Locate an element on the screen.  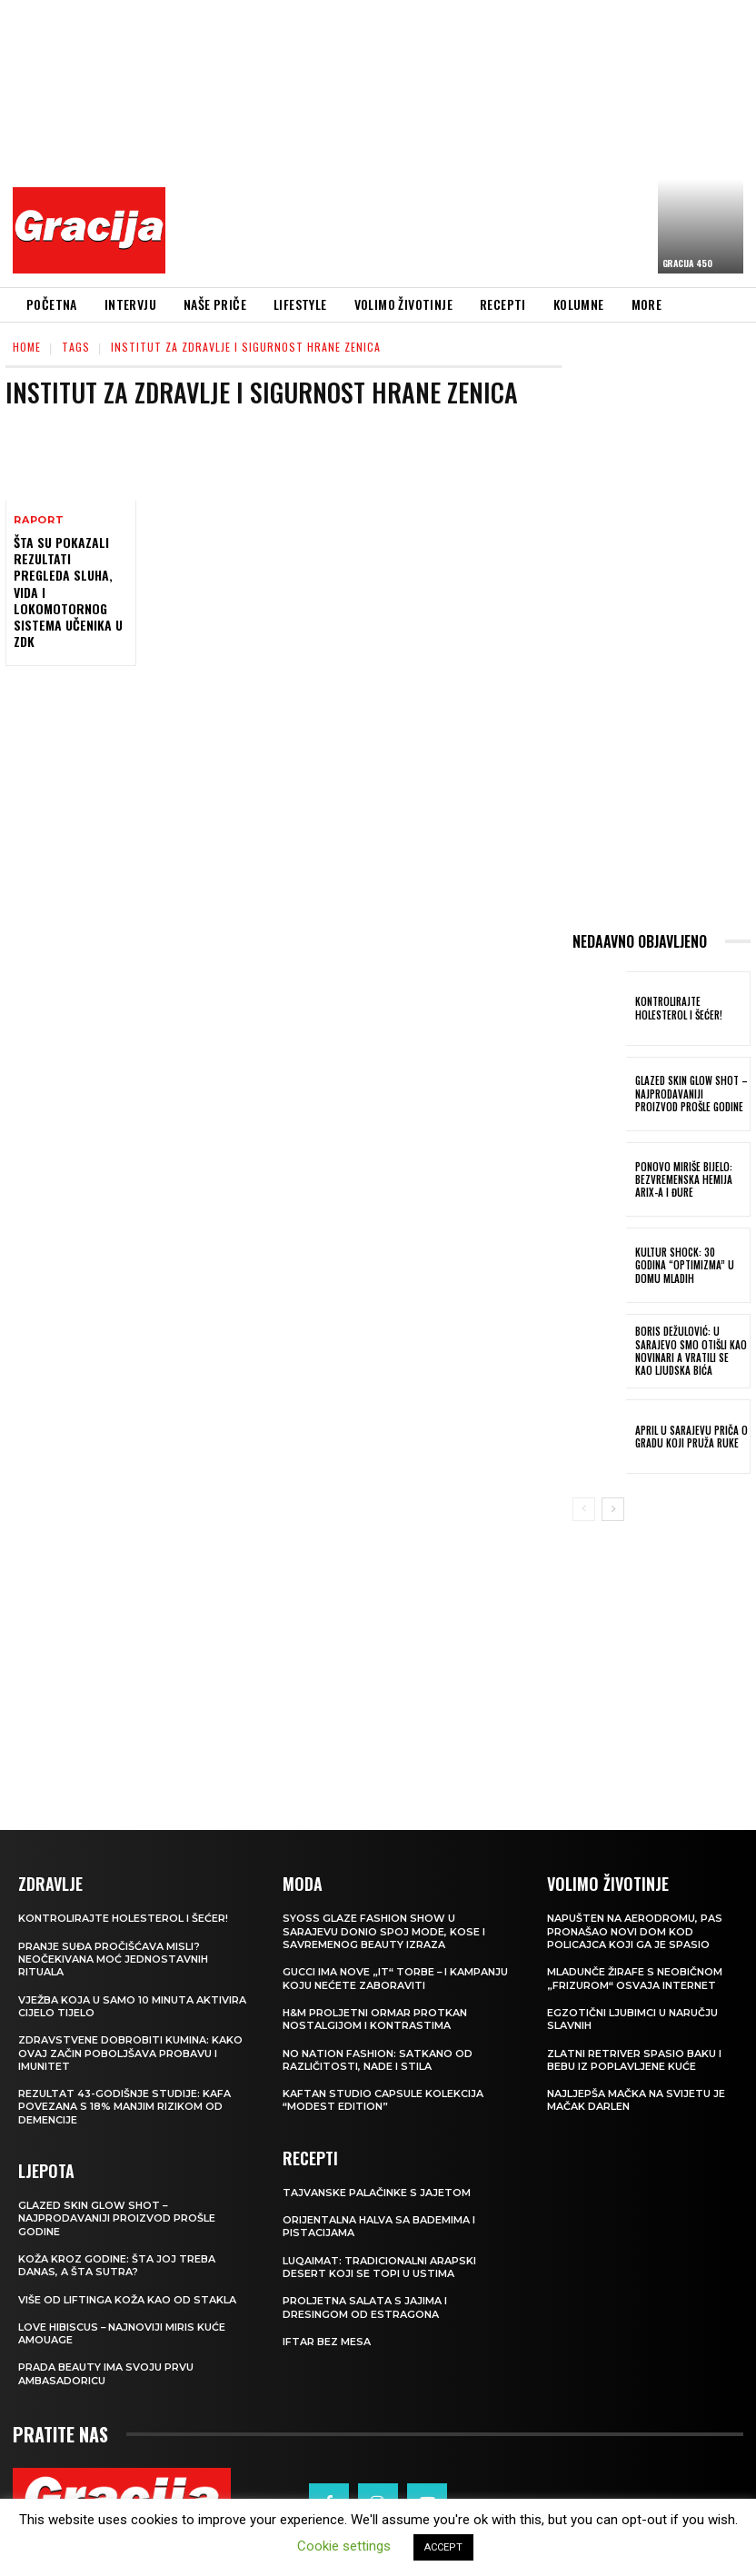
NO NATION FASHION: Satkano od različitosti, nade i stila is located at coordinates (377, 2059).